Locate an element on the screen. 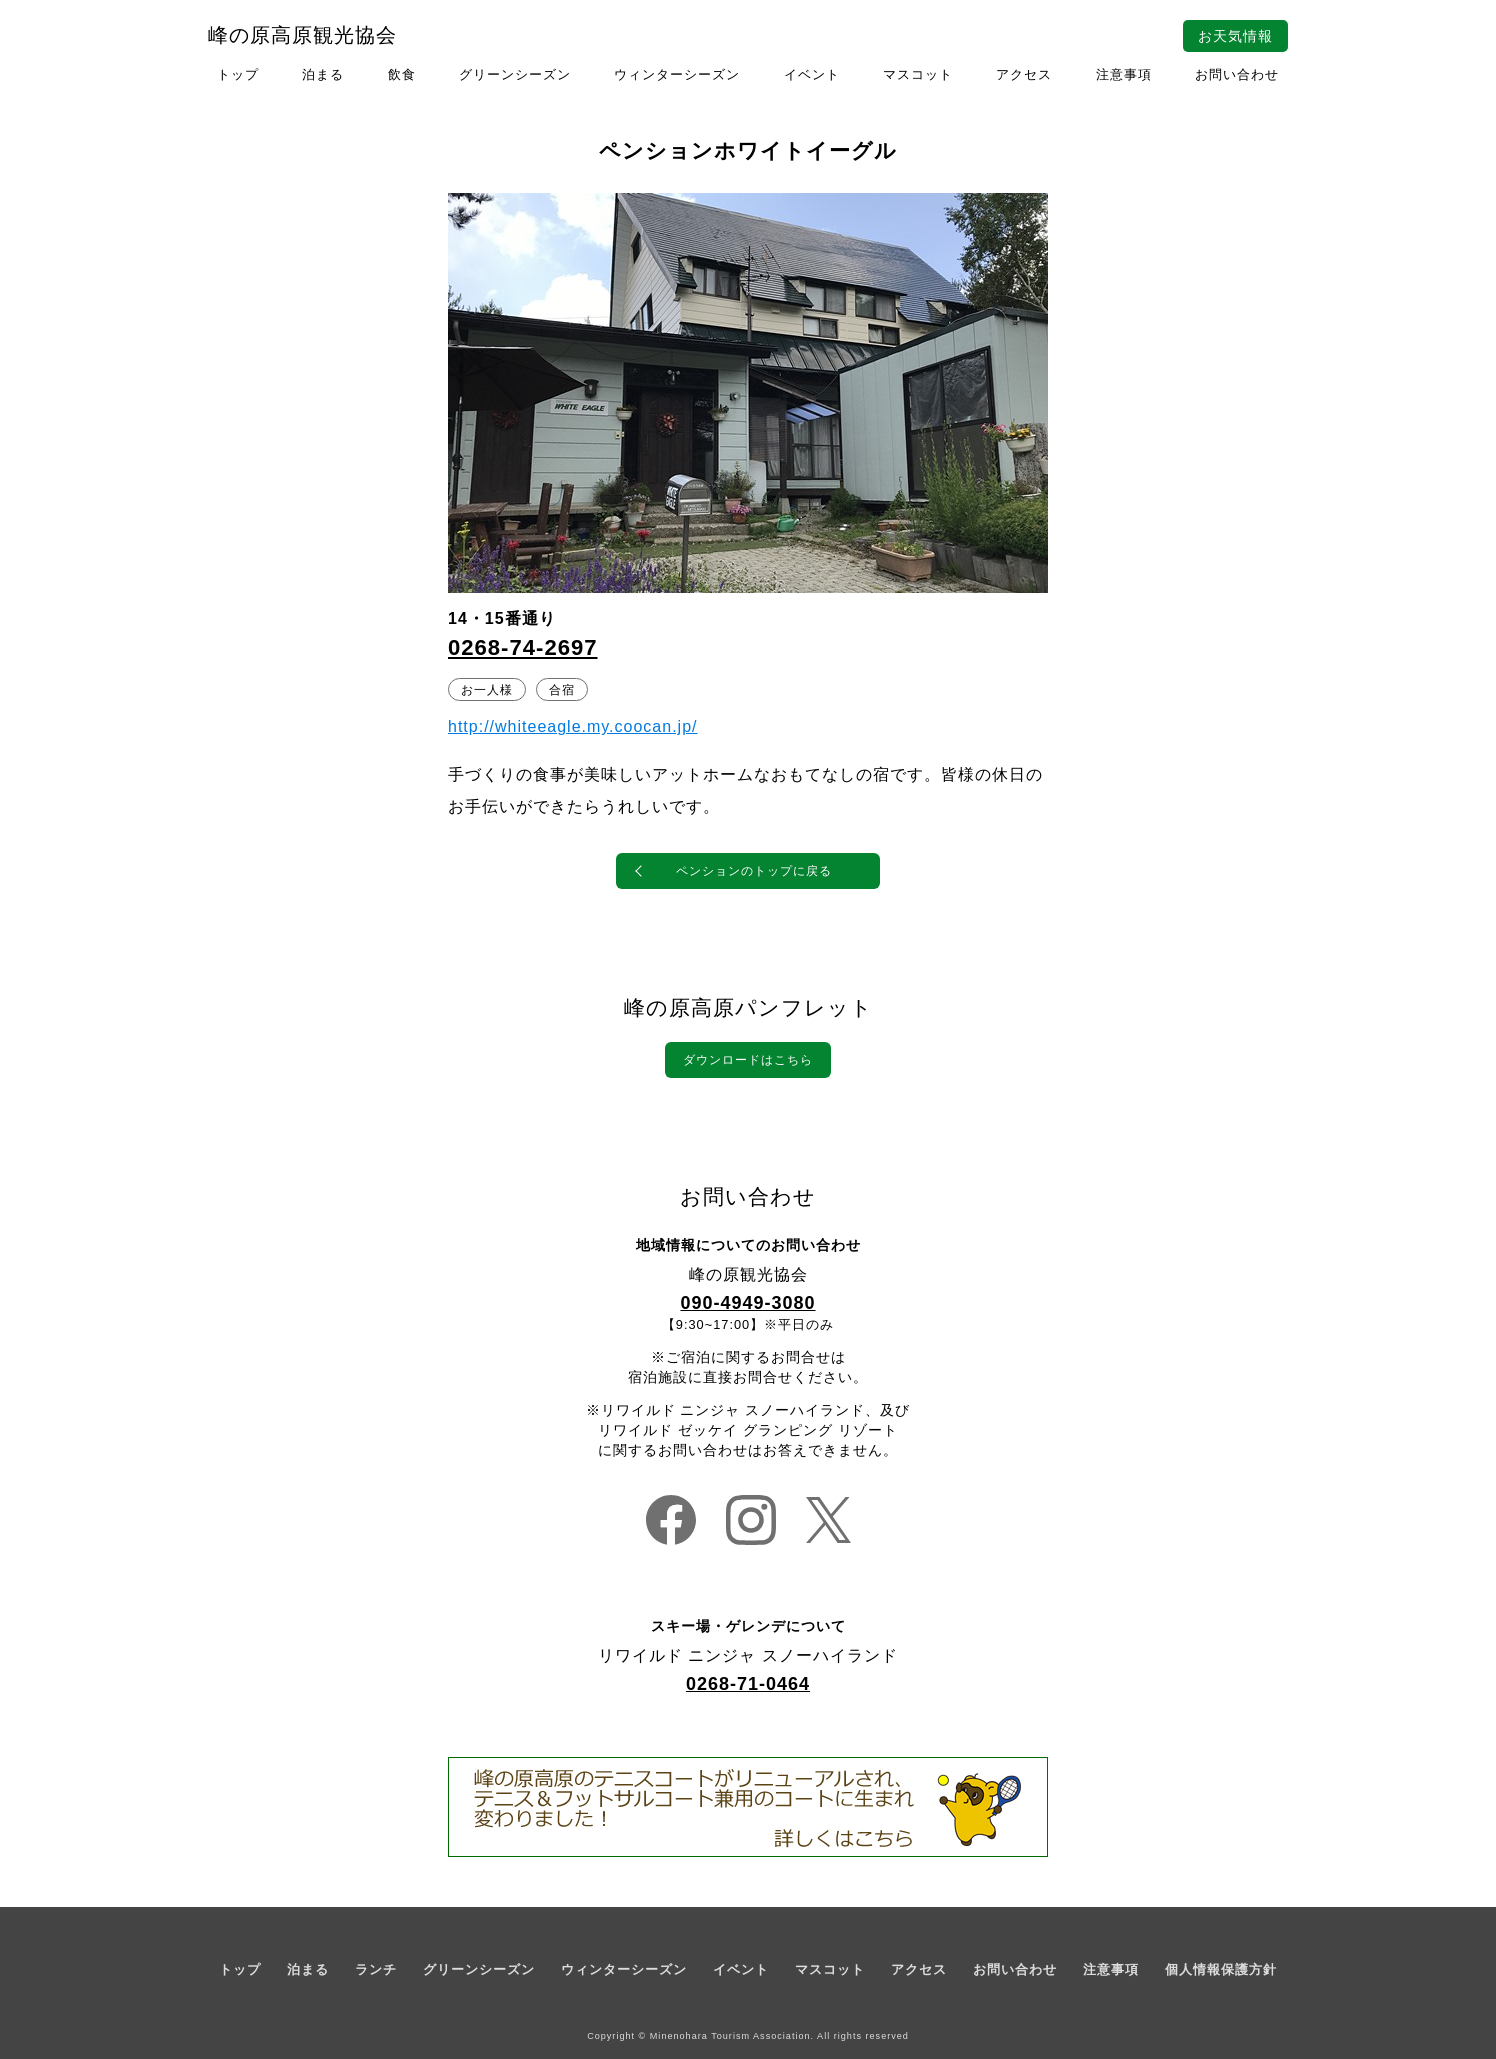 The height and width of the screenshot is (2059, 1496). 0268-71-0464 is located at coordinates (748, 1684).